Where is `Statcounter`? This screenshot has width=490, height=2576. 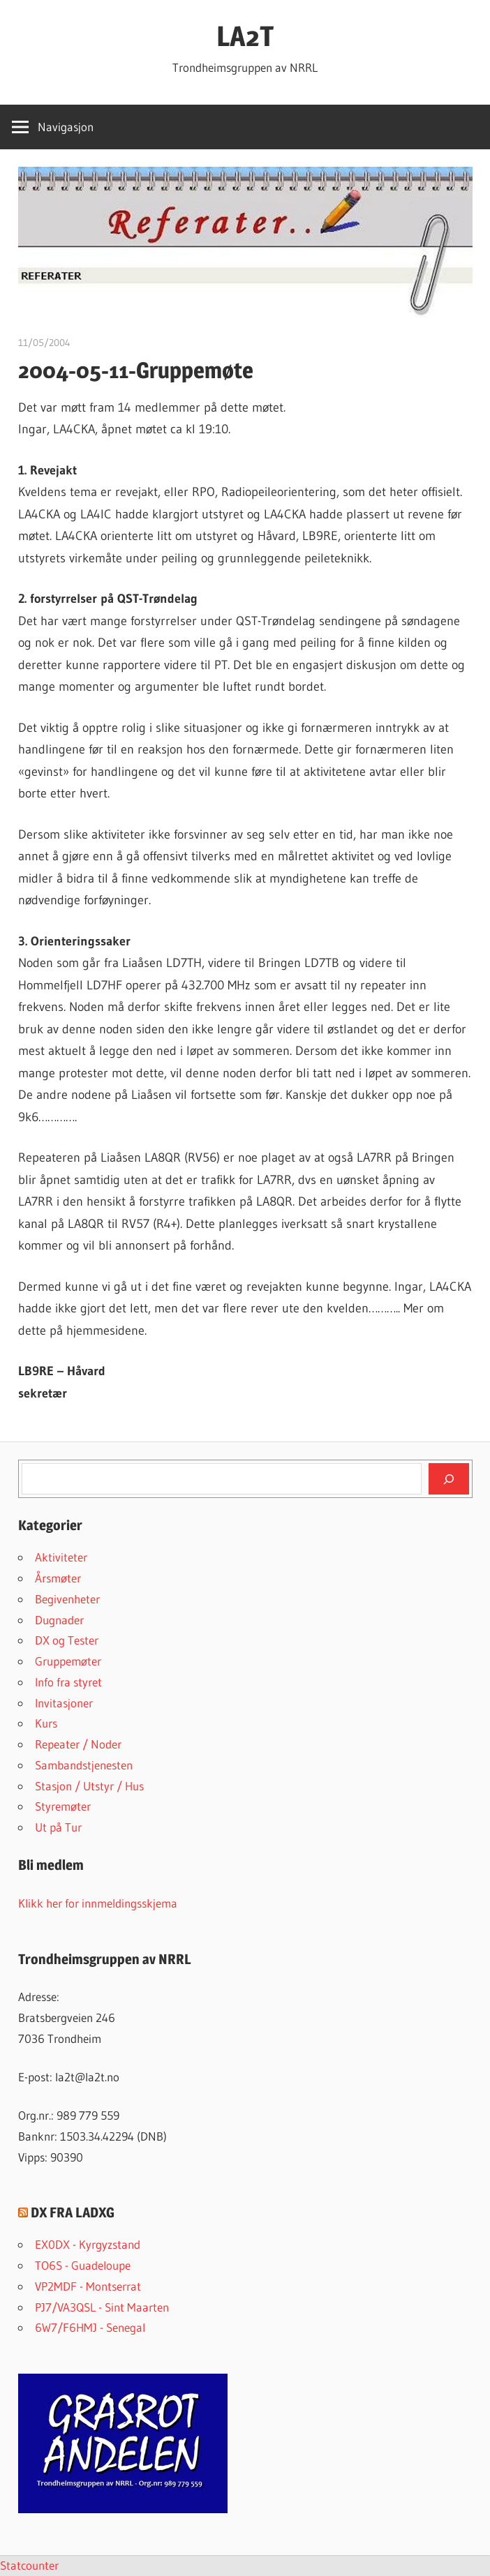
Statcounter is located at coordinates (29, 2565).